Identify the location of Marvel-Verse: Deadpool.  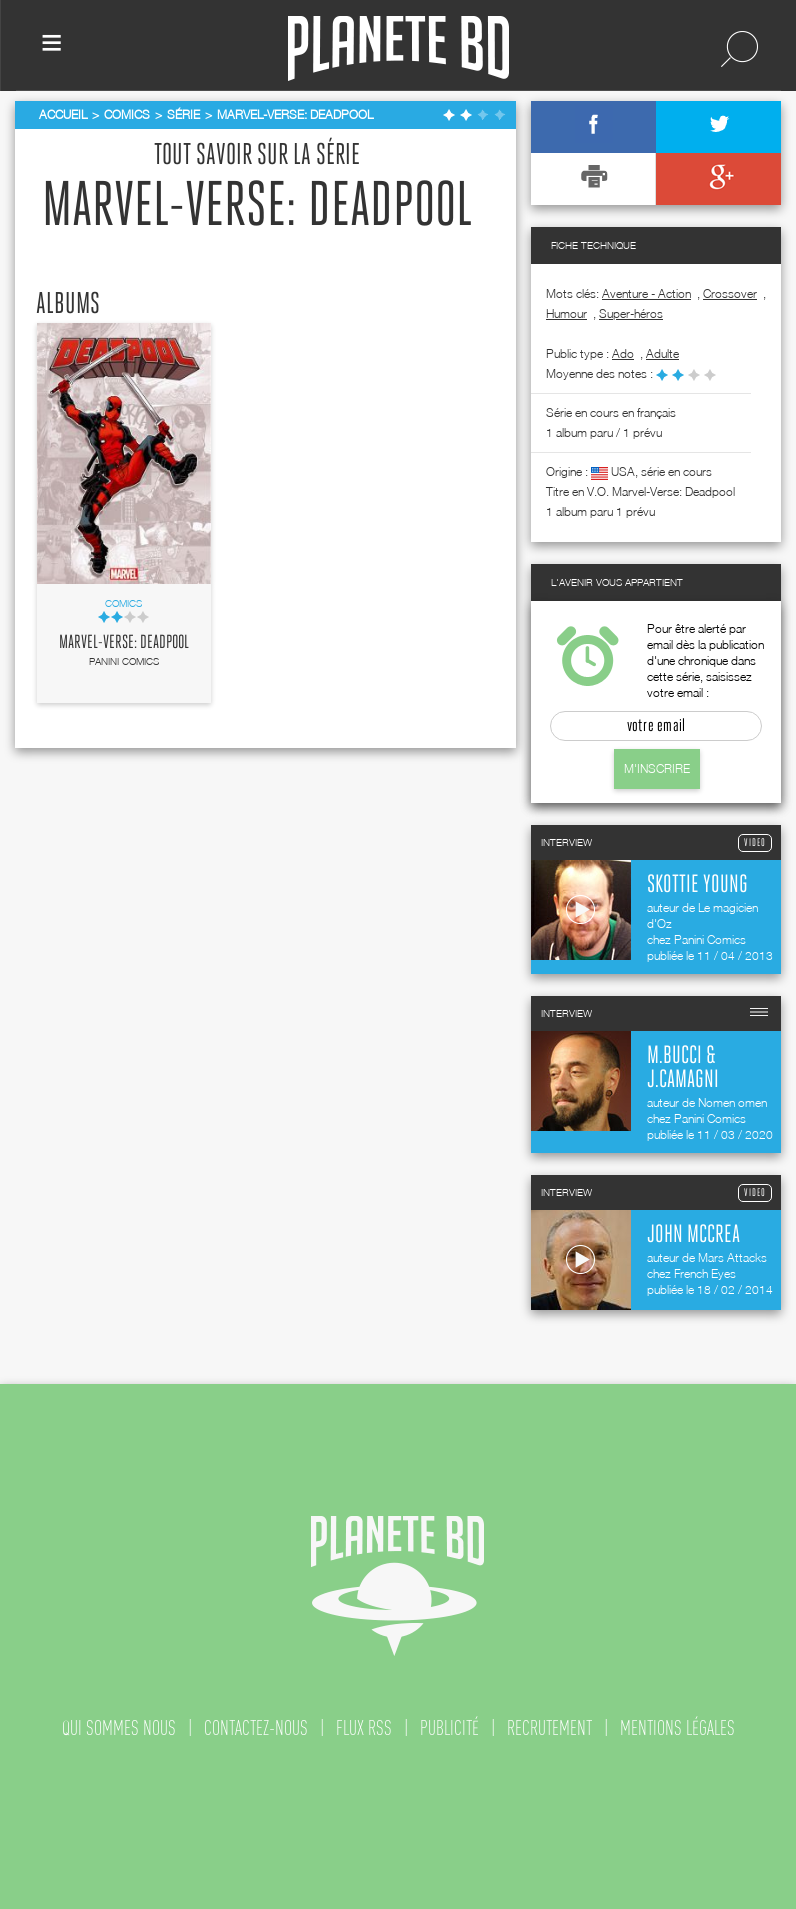
(124, 643).